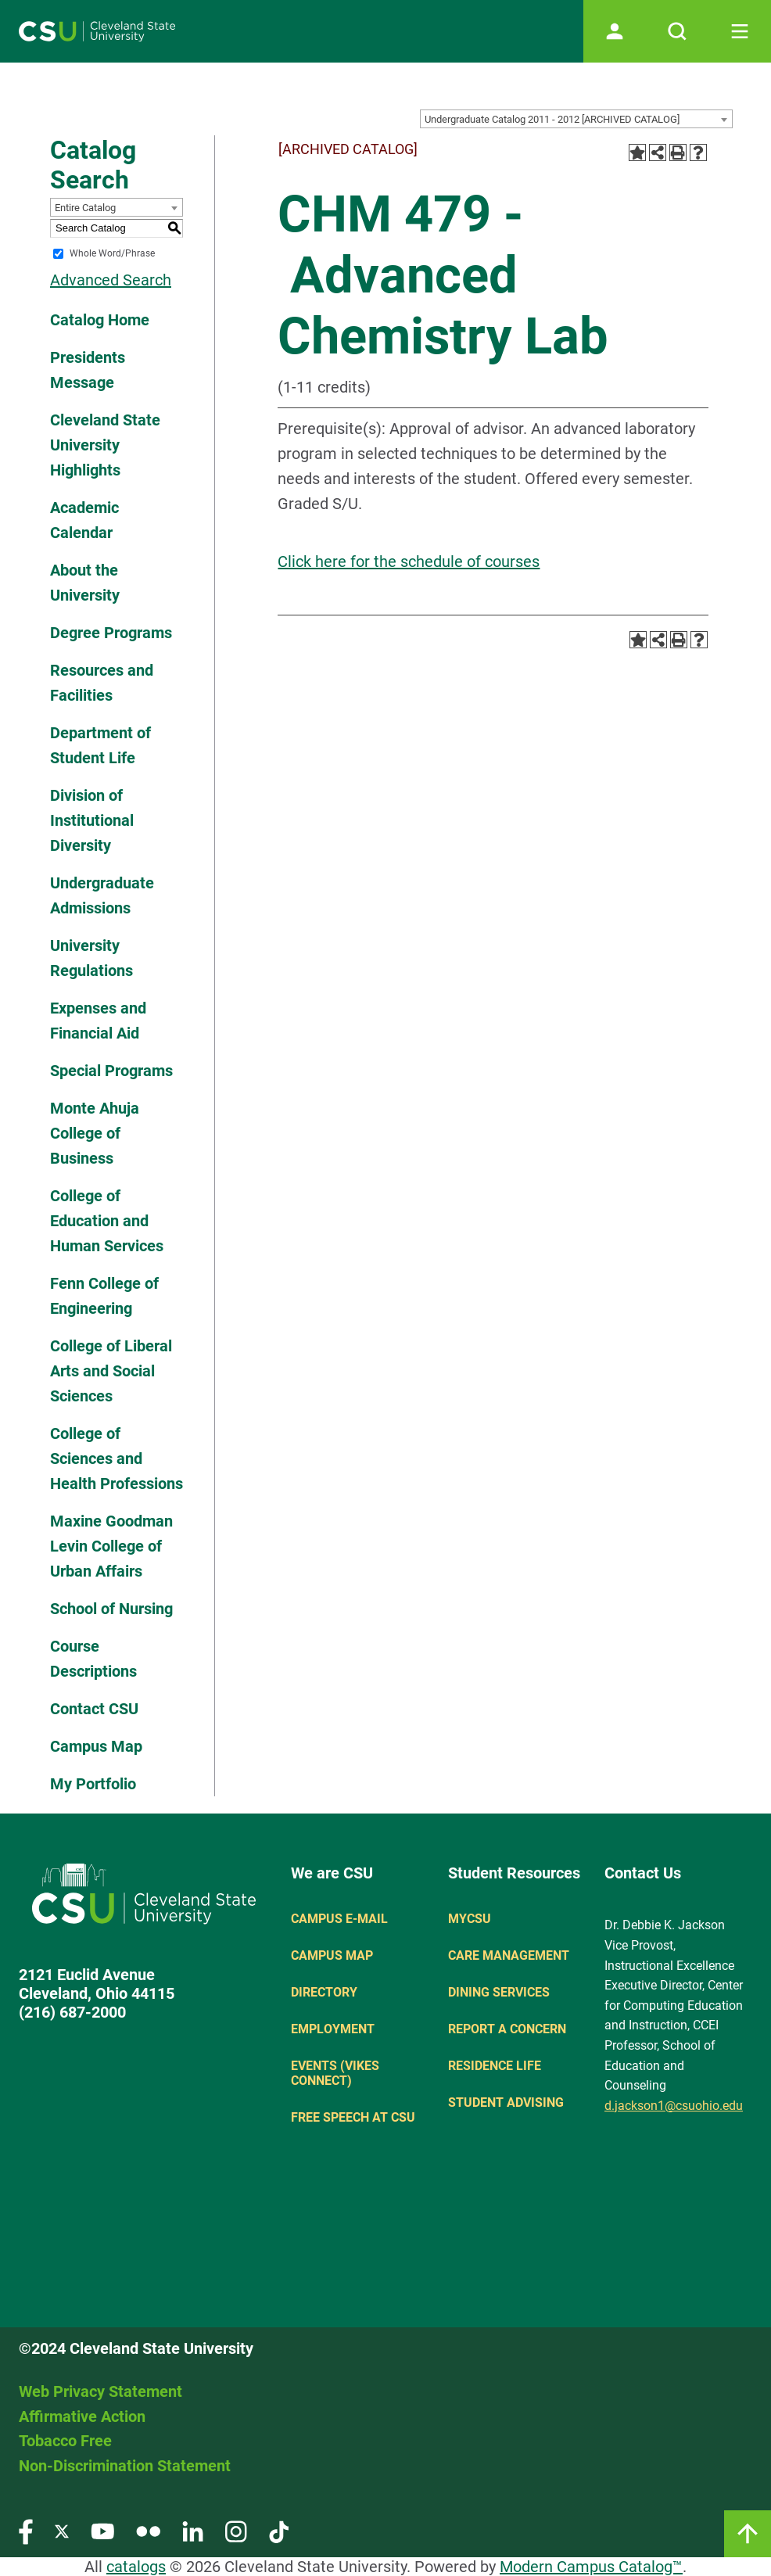  I want to click on Free Speech at CSU, so click(353, 2117).